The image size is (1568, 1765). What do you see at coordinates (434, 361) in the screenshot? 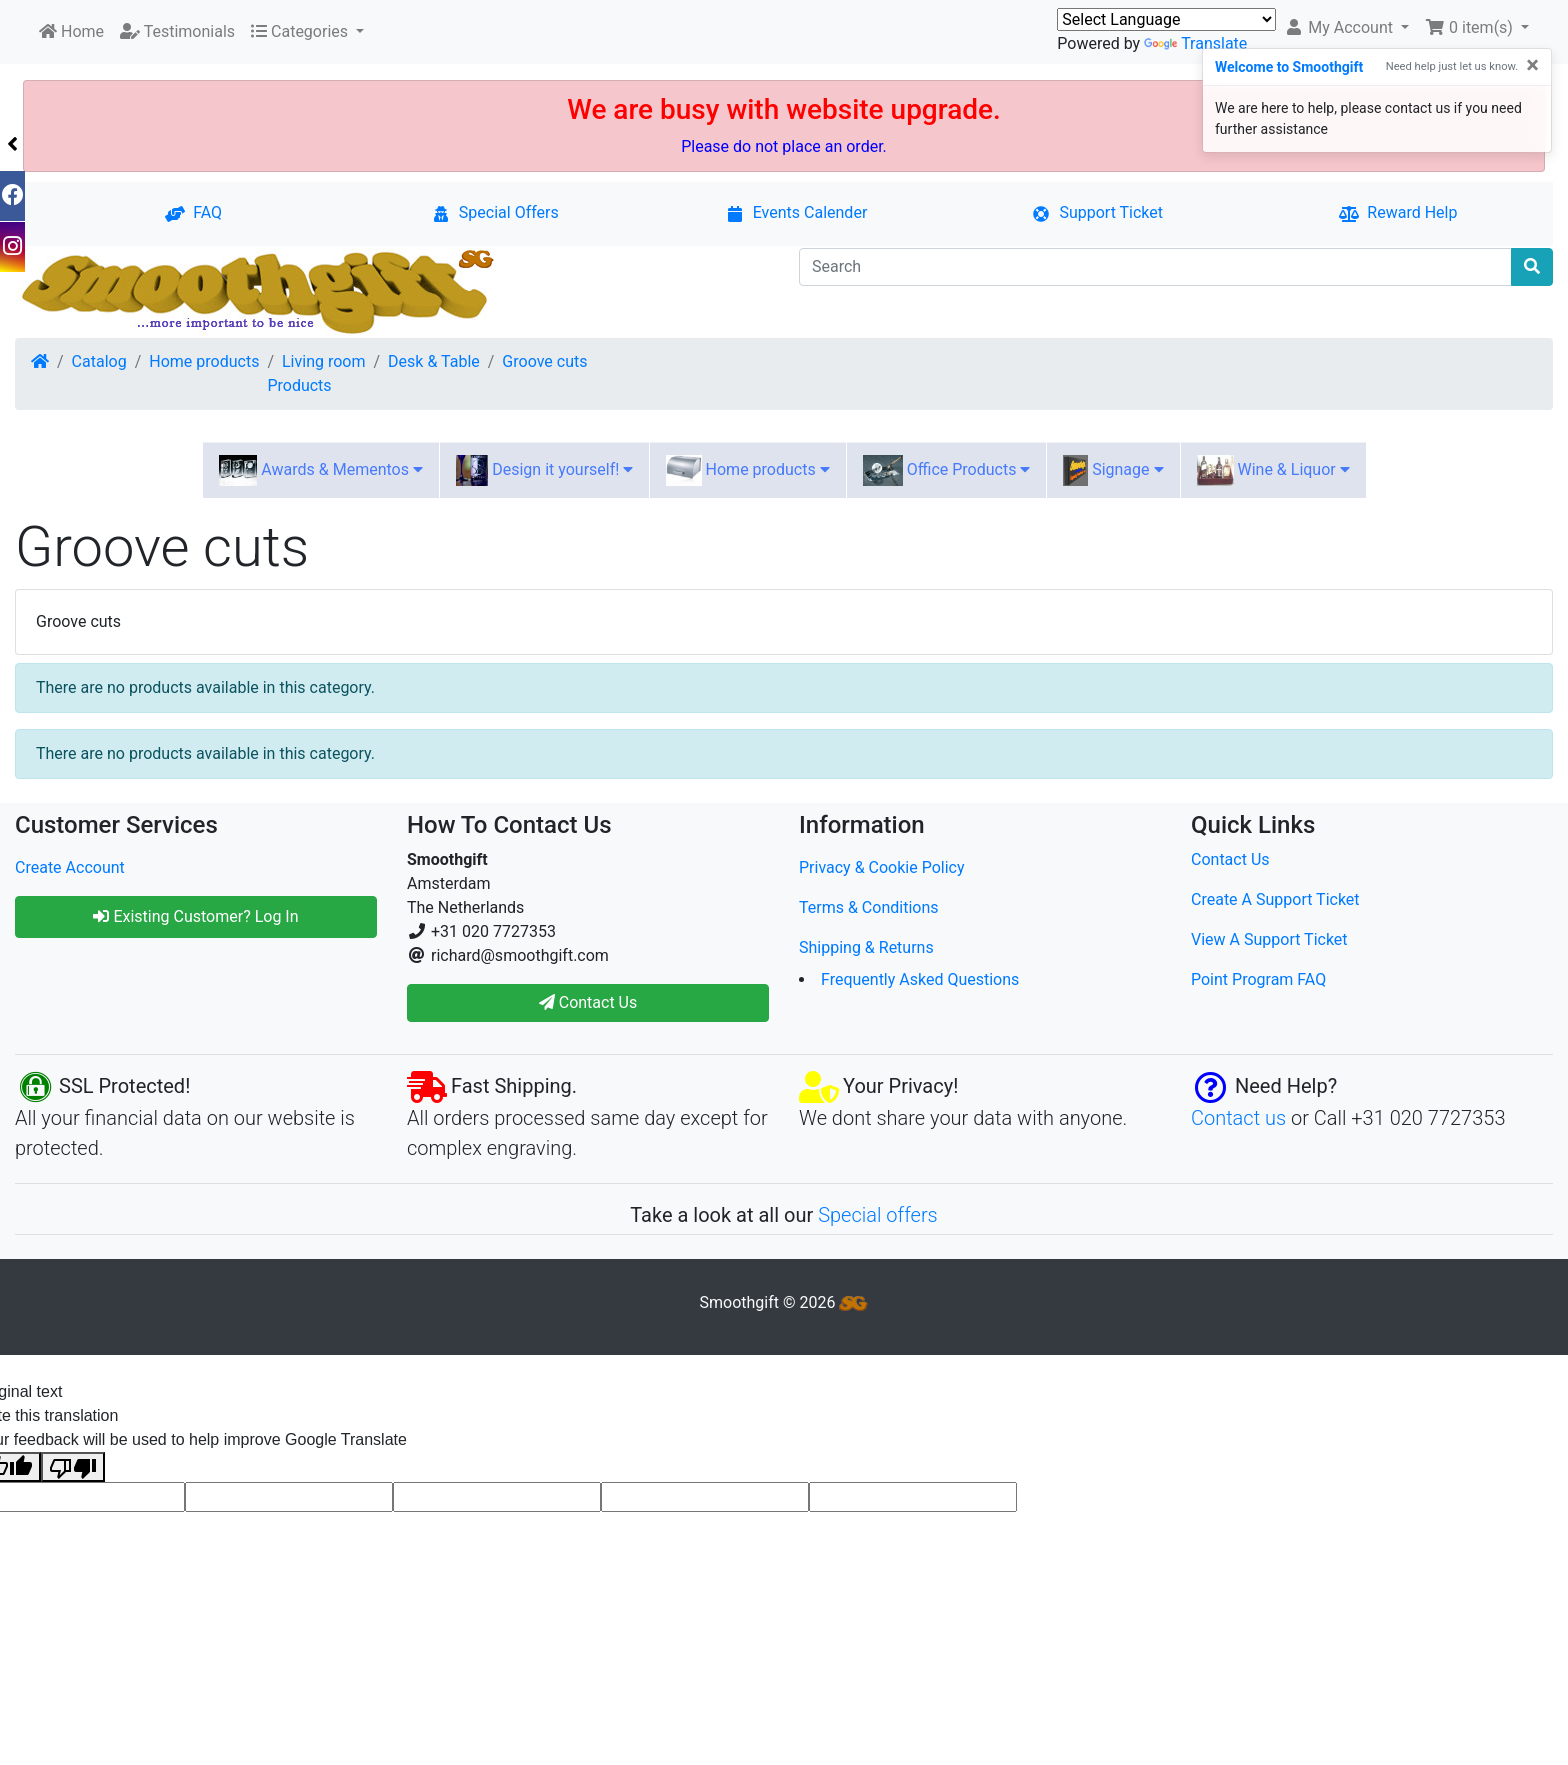
I see `Desk & Table` at bounding box center [434, 361].